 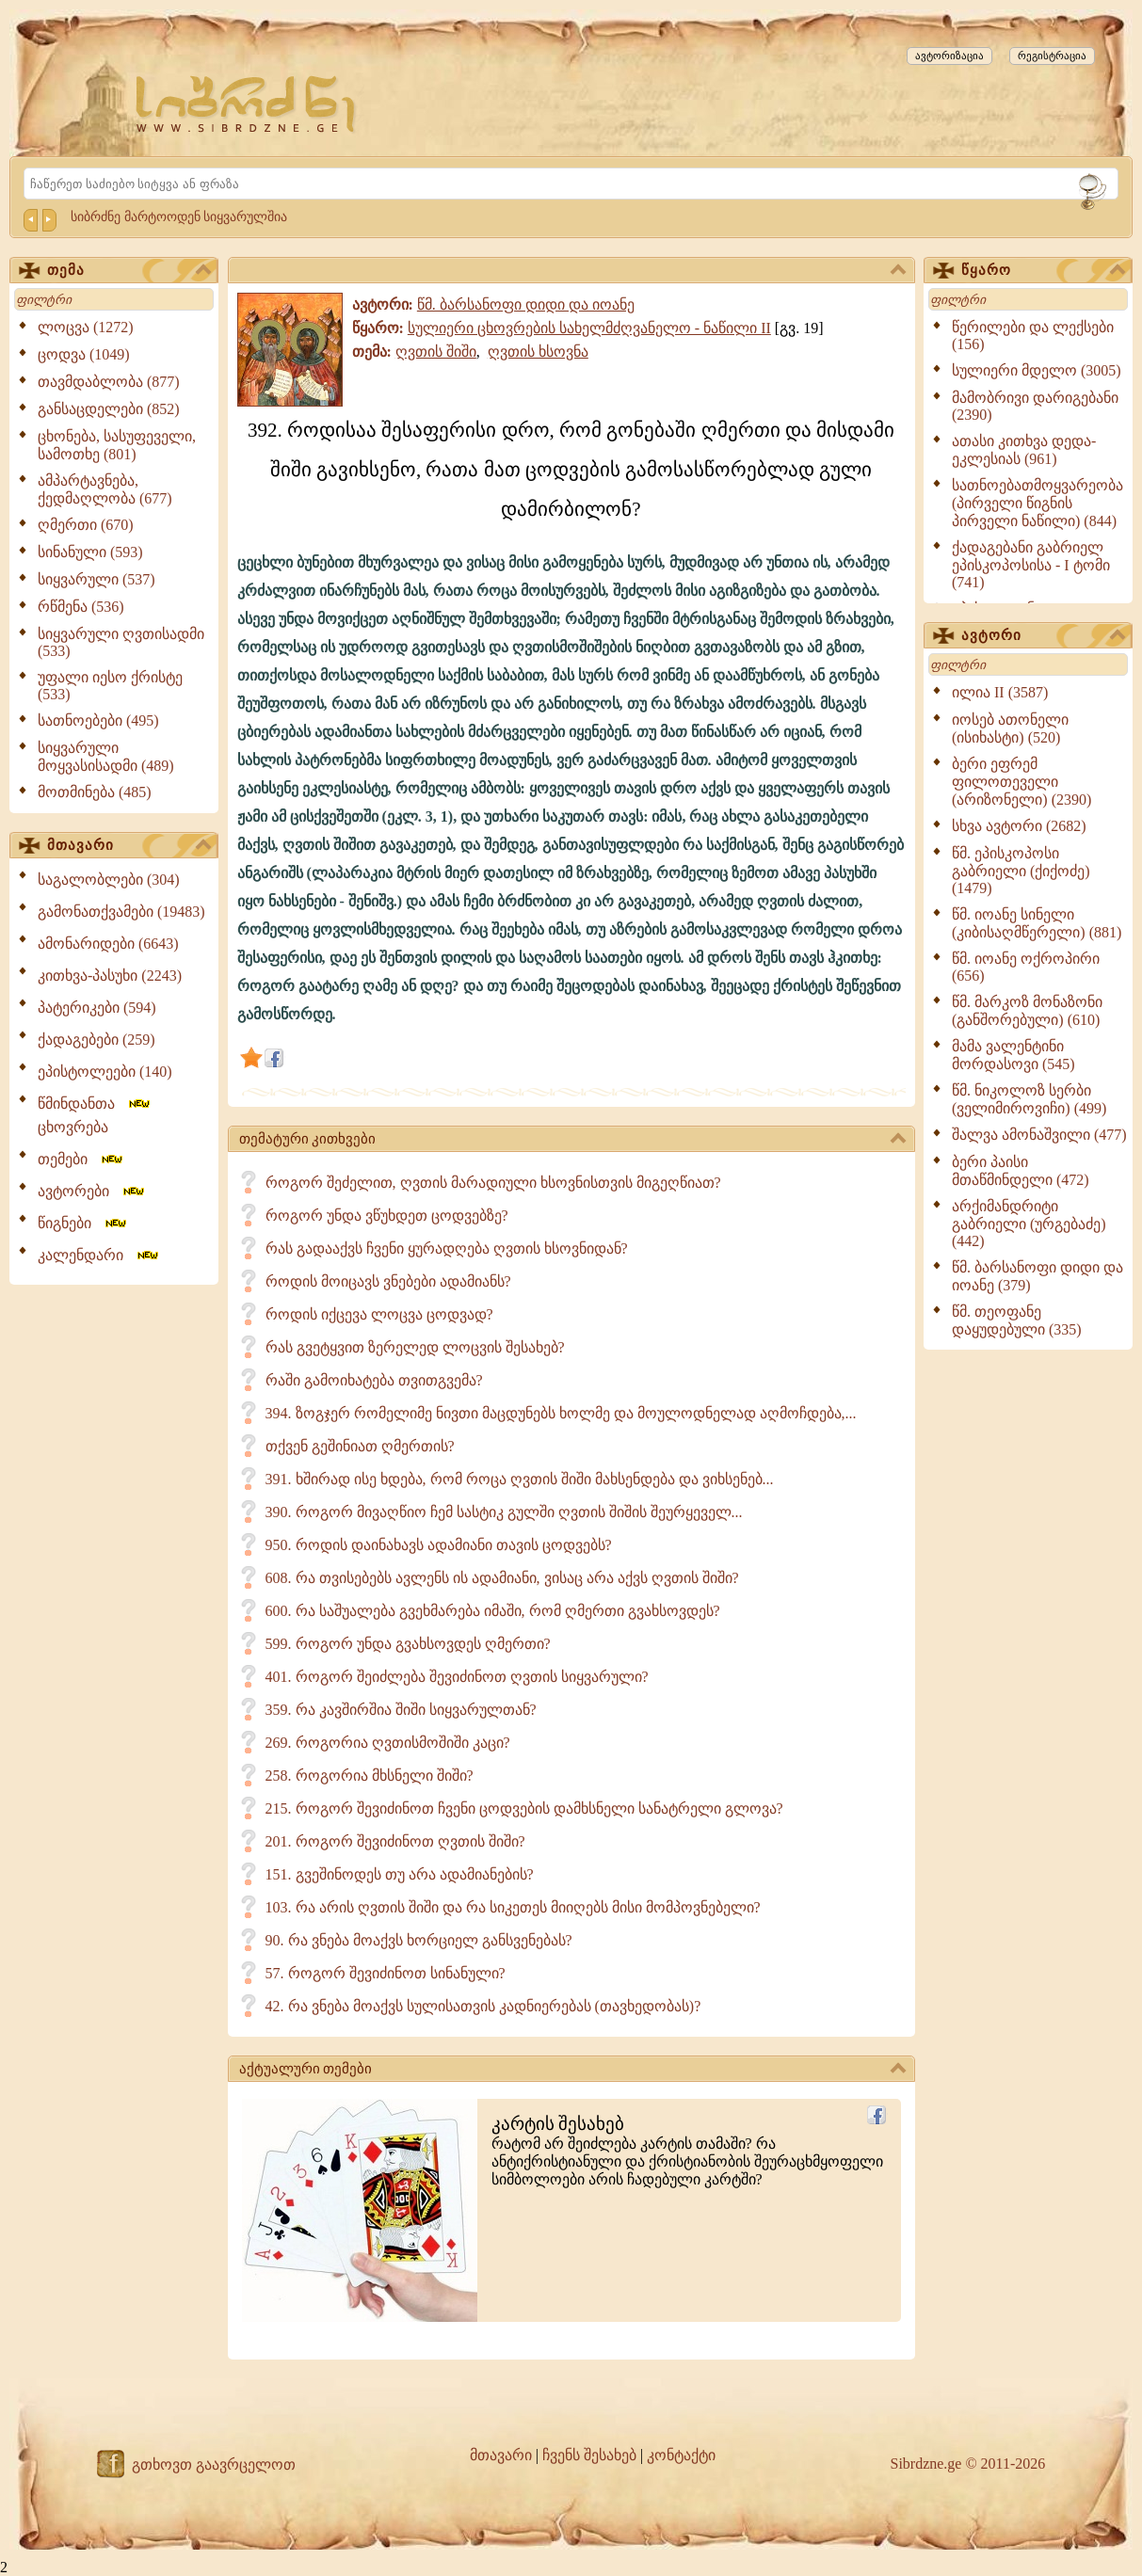 I want to click on 151. გვეშინოდეს თუ არა ადამიანების?, so click(x=399, y=1874).